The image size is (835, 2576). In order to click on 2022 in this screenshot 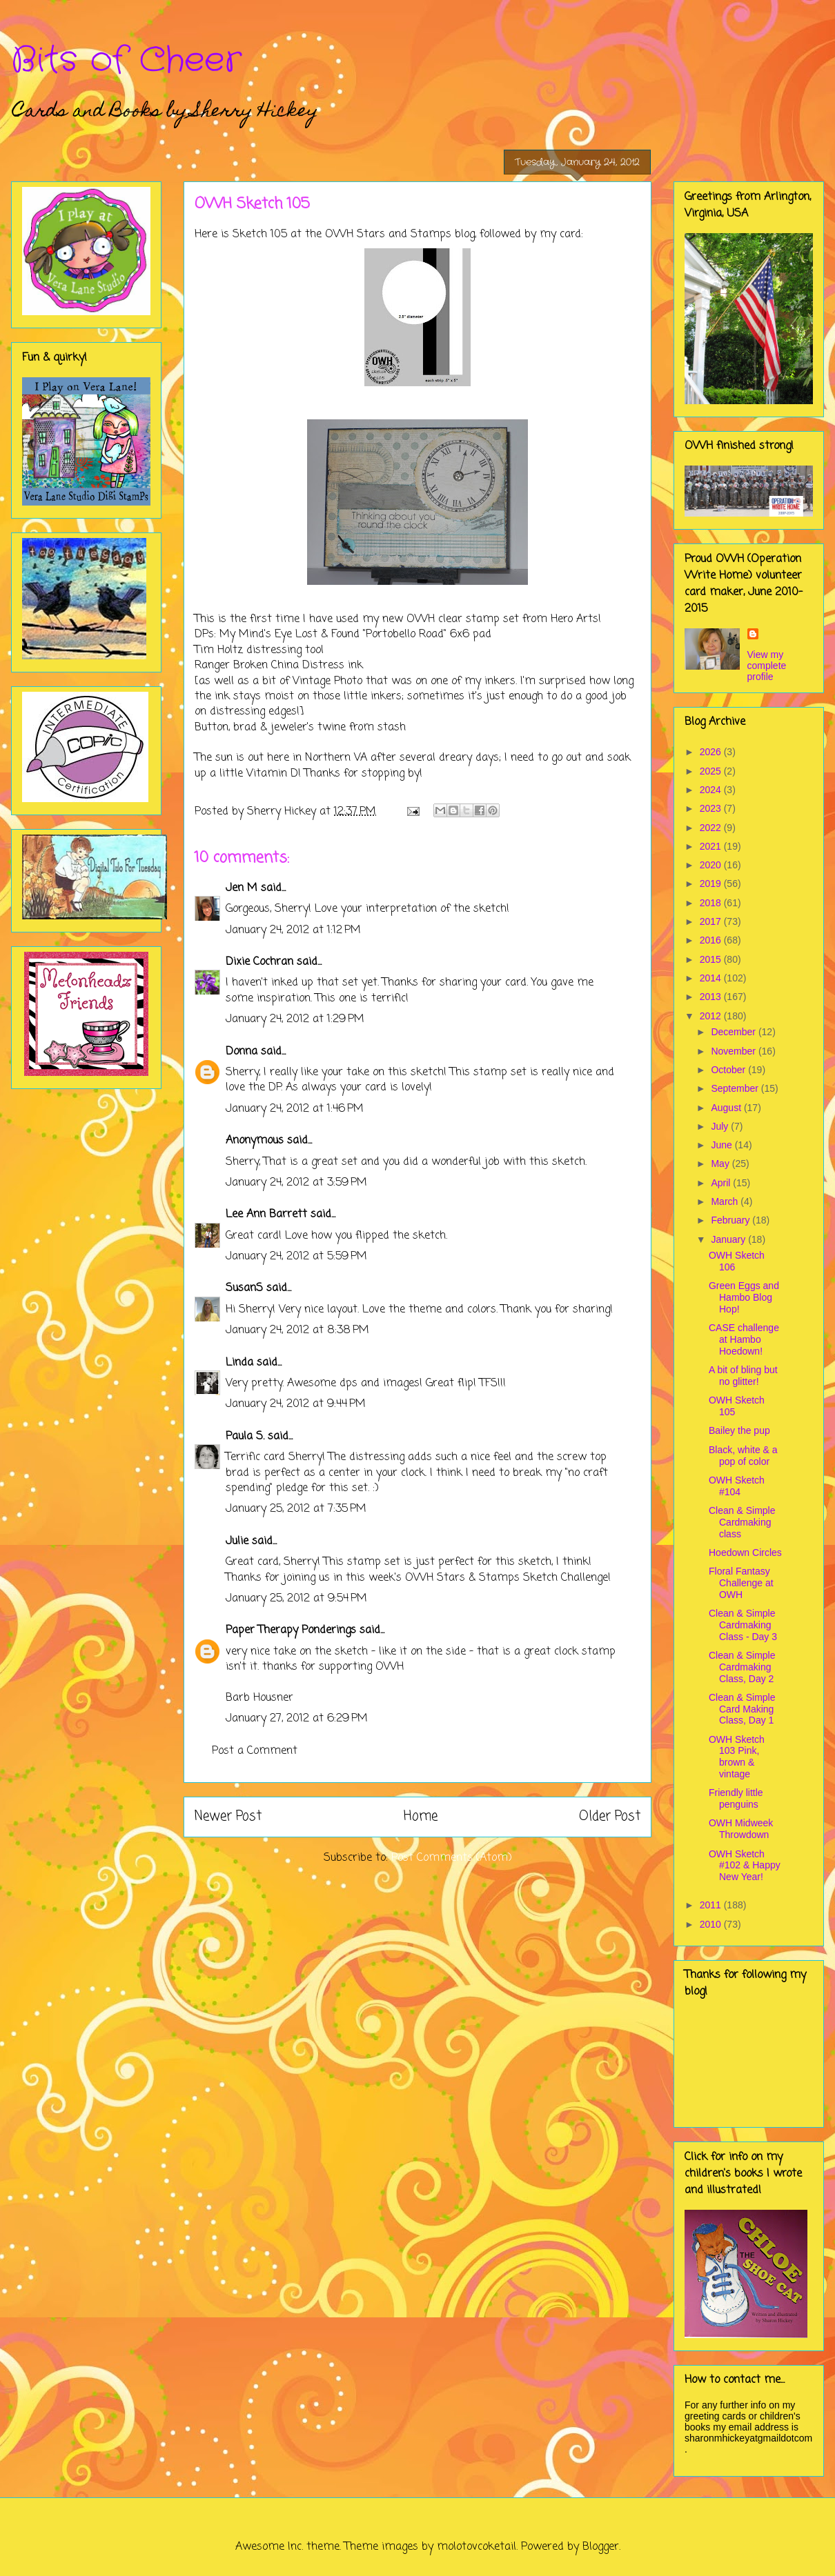, I will do `click(712, 827)`.